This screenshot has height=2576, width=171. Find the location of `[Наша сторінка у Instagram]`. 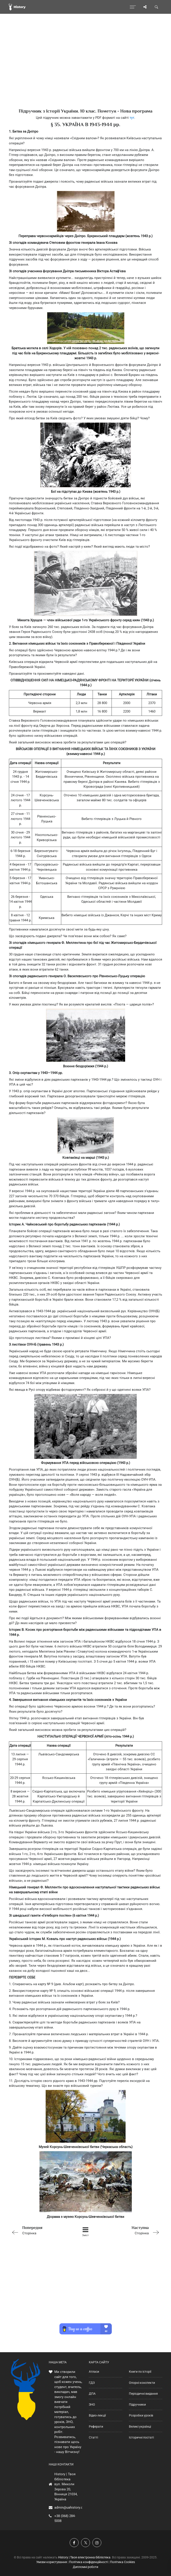

[Наша сторінка у Instagram] is located at coordinates (96, 2542).